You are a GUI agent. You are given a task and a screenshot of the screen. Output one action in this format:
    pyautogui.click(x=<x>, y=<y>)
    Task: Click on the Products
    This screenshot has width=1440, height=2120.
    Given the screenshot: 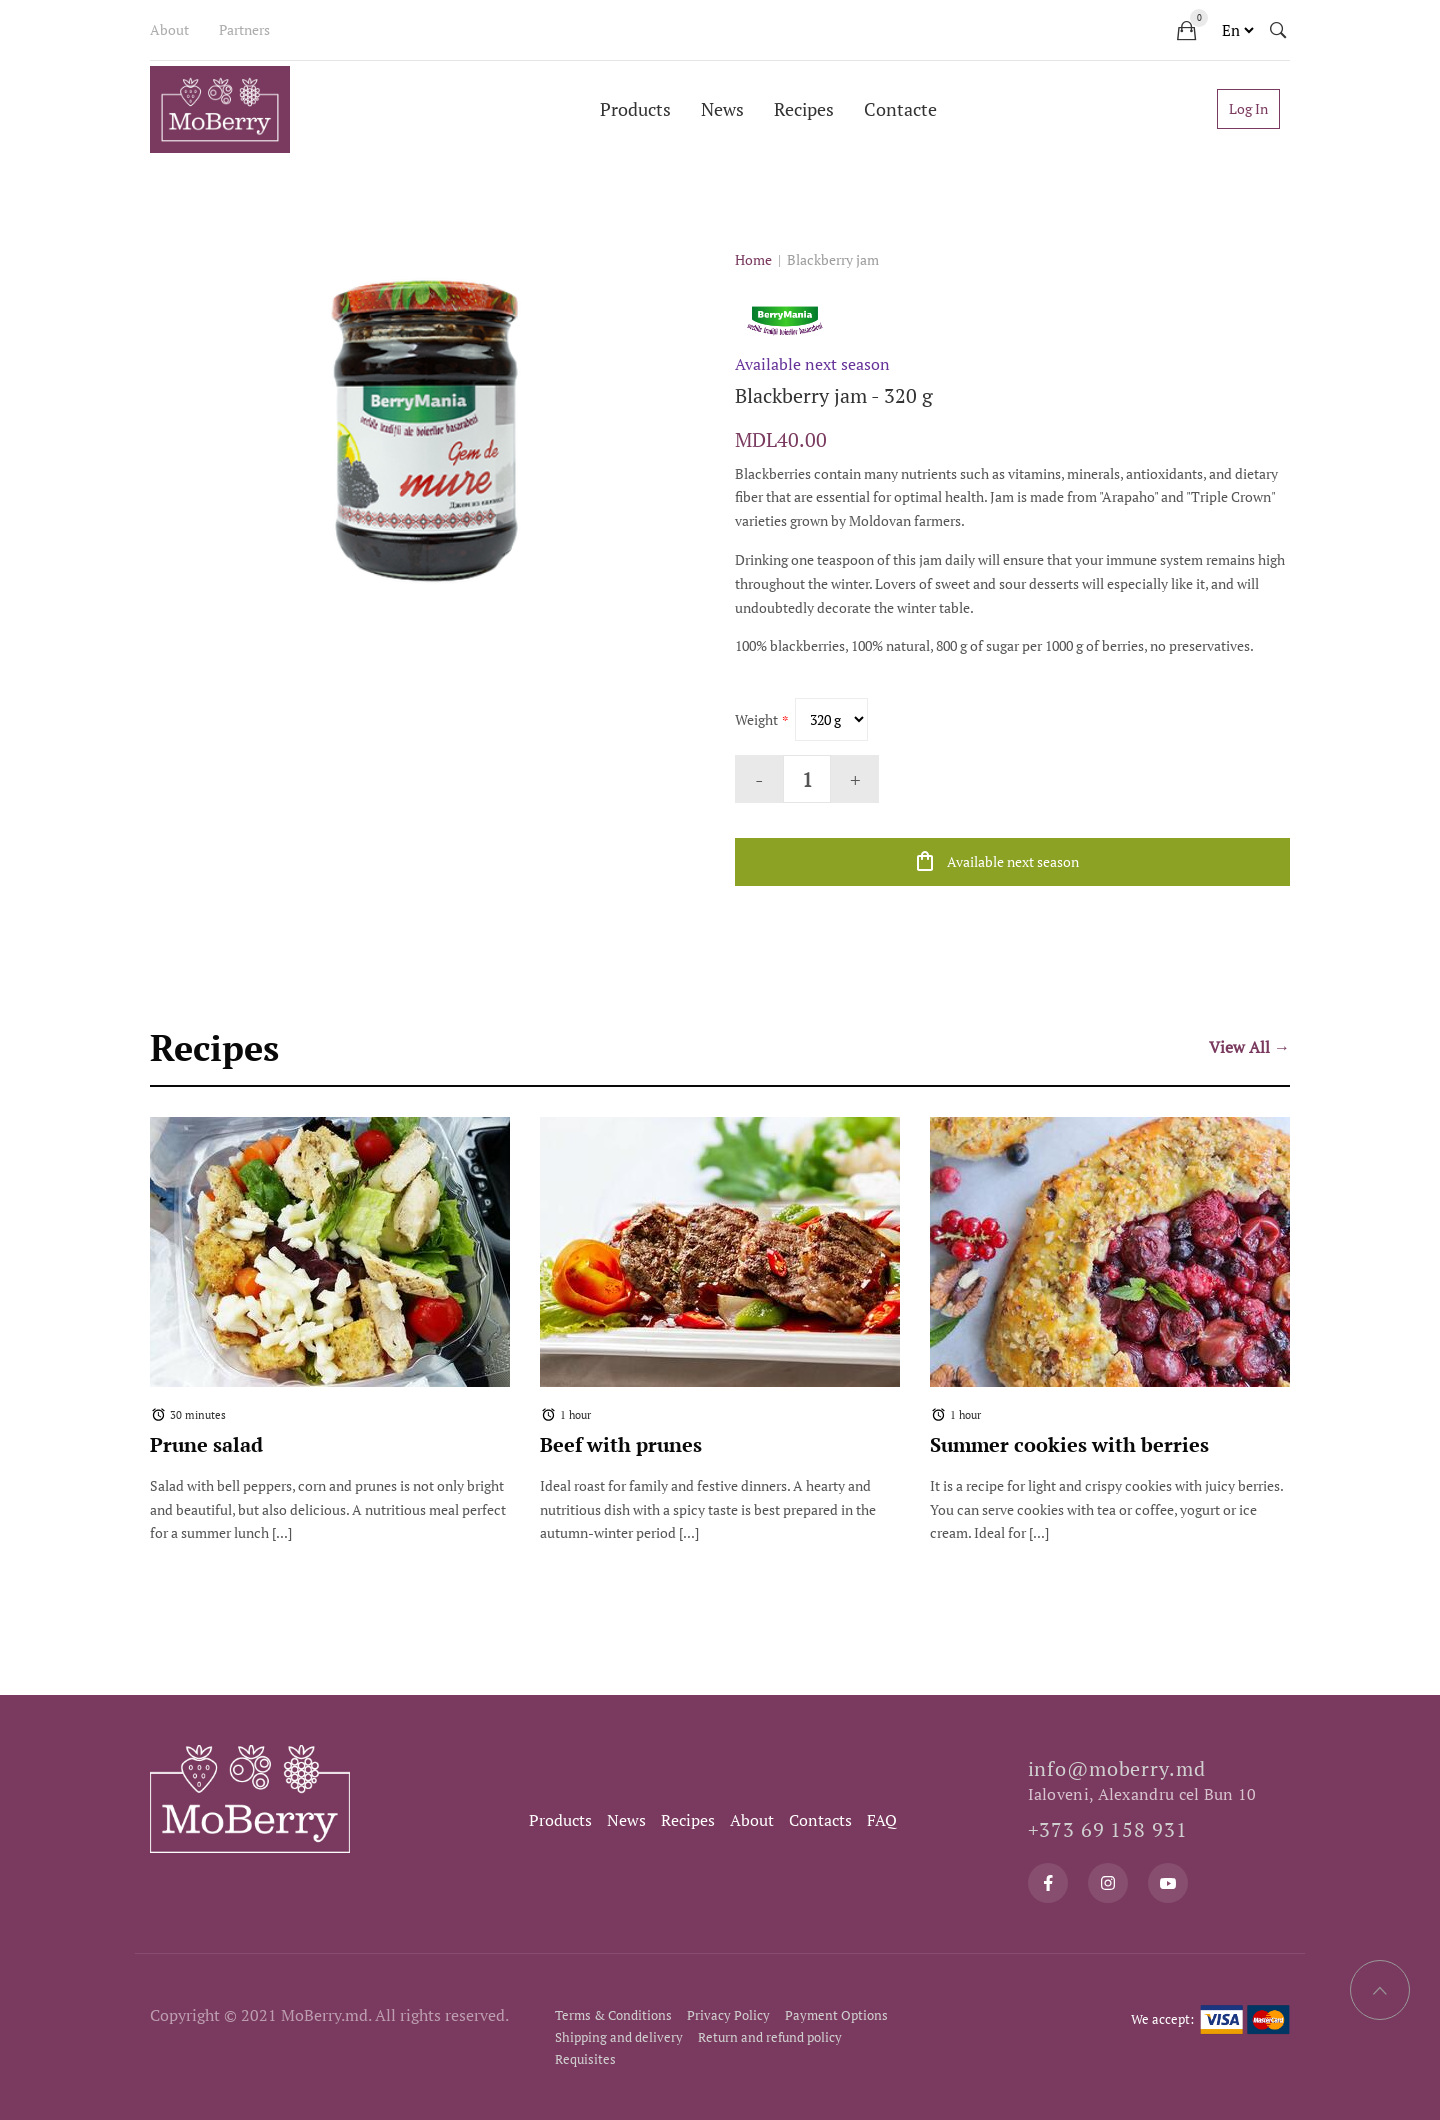 What is the action you would take?
    pyautogui.click(x=635, y=109)
    